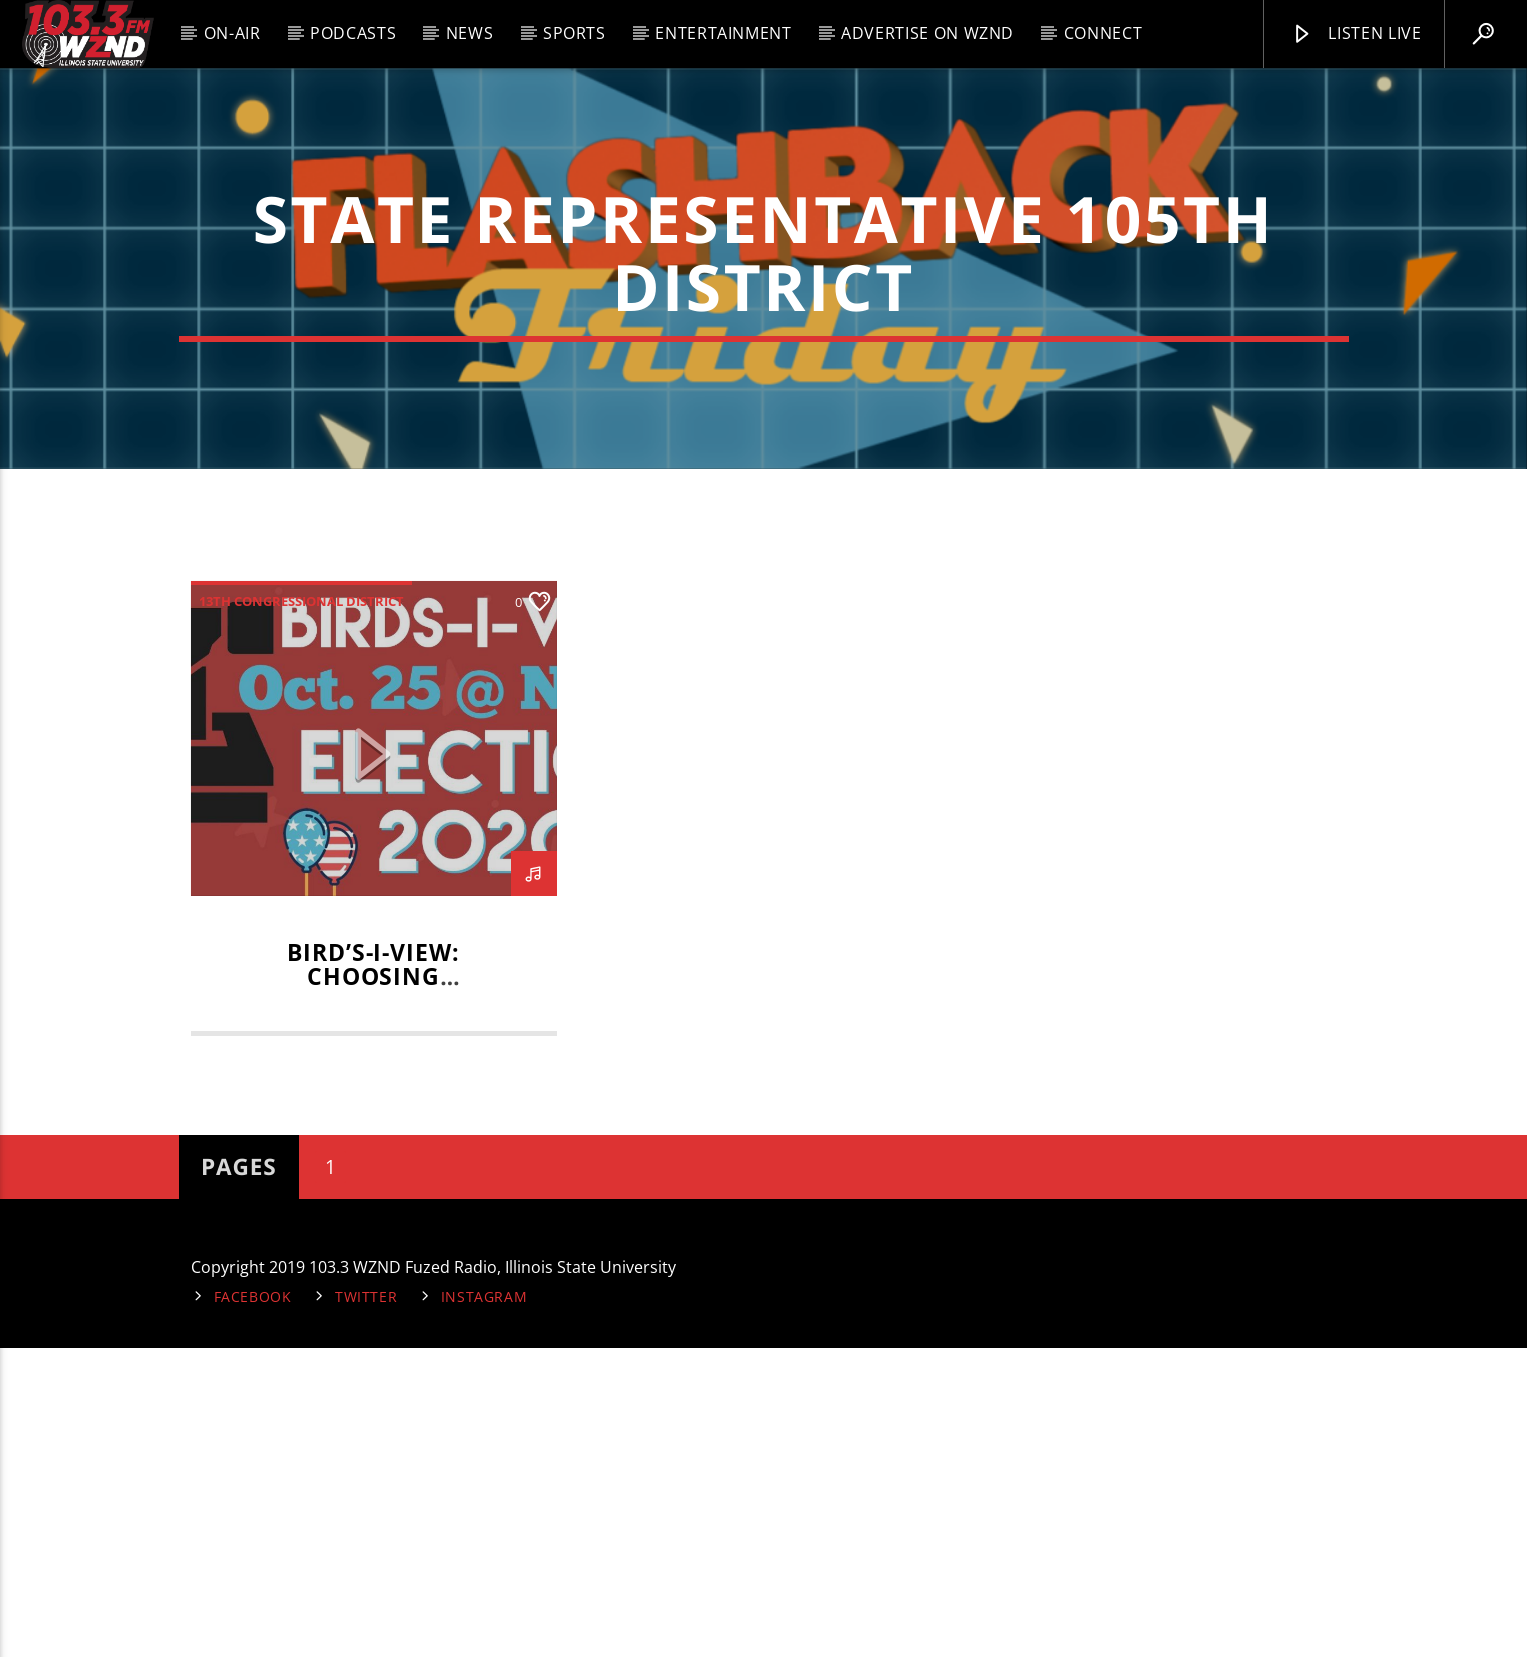  I want to click on Facebook, so click(253, 1606).